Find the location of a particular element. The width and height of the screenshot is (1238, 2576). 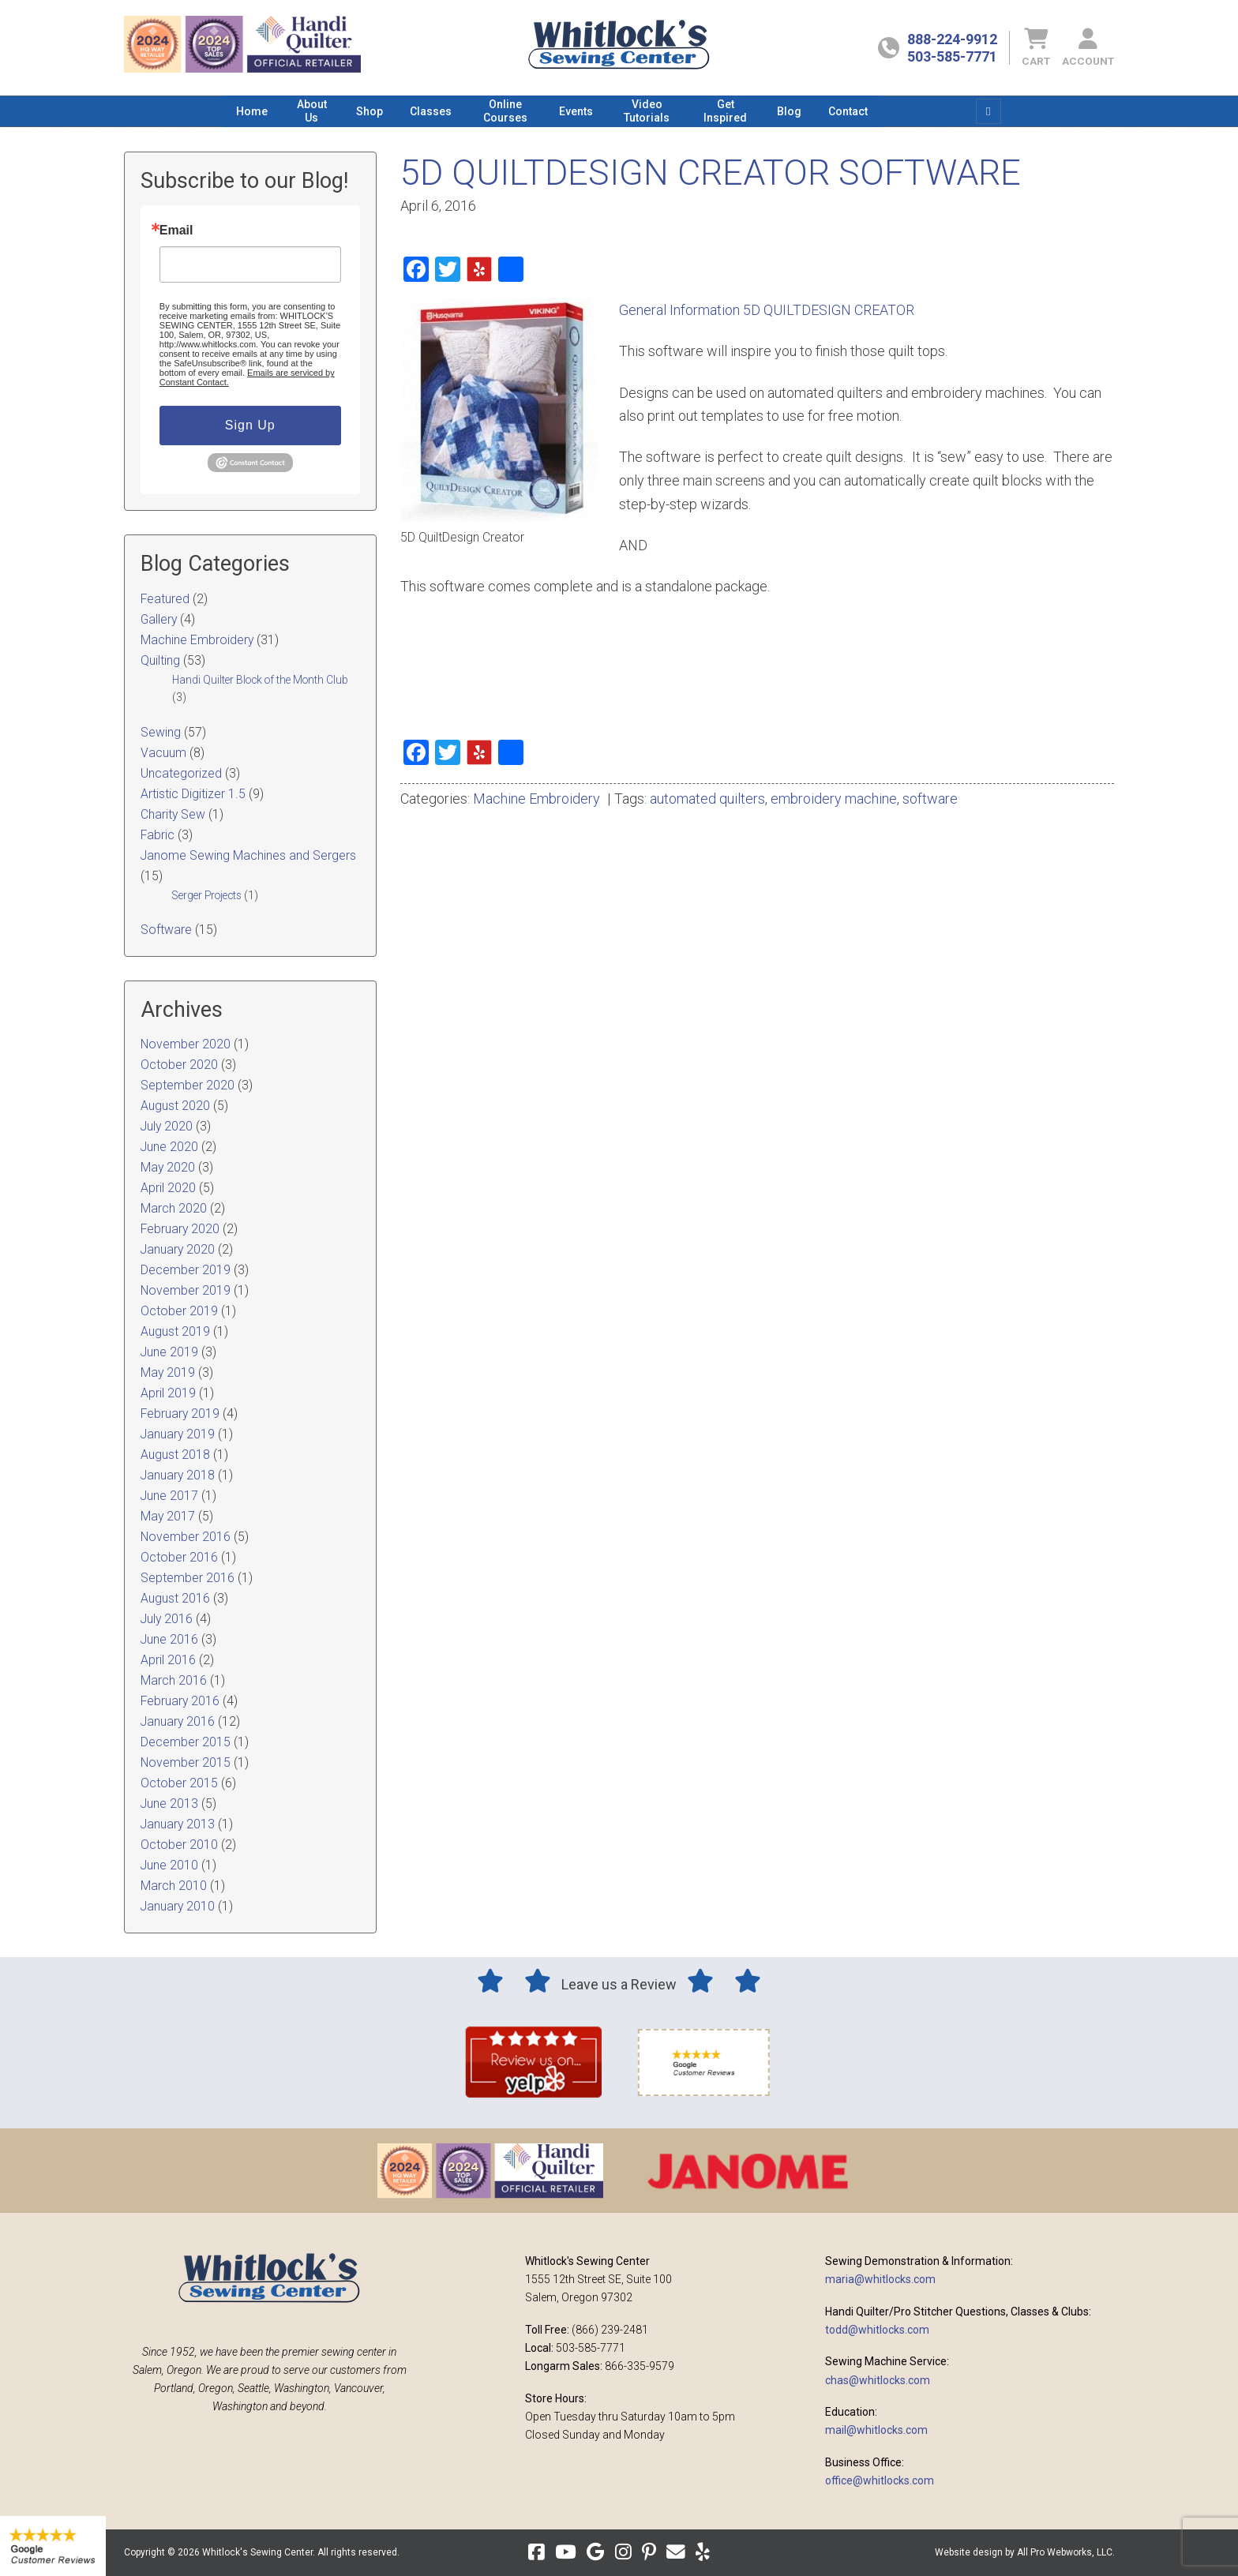

June 2017 is located at coordinates (169, 1495).